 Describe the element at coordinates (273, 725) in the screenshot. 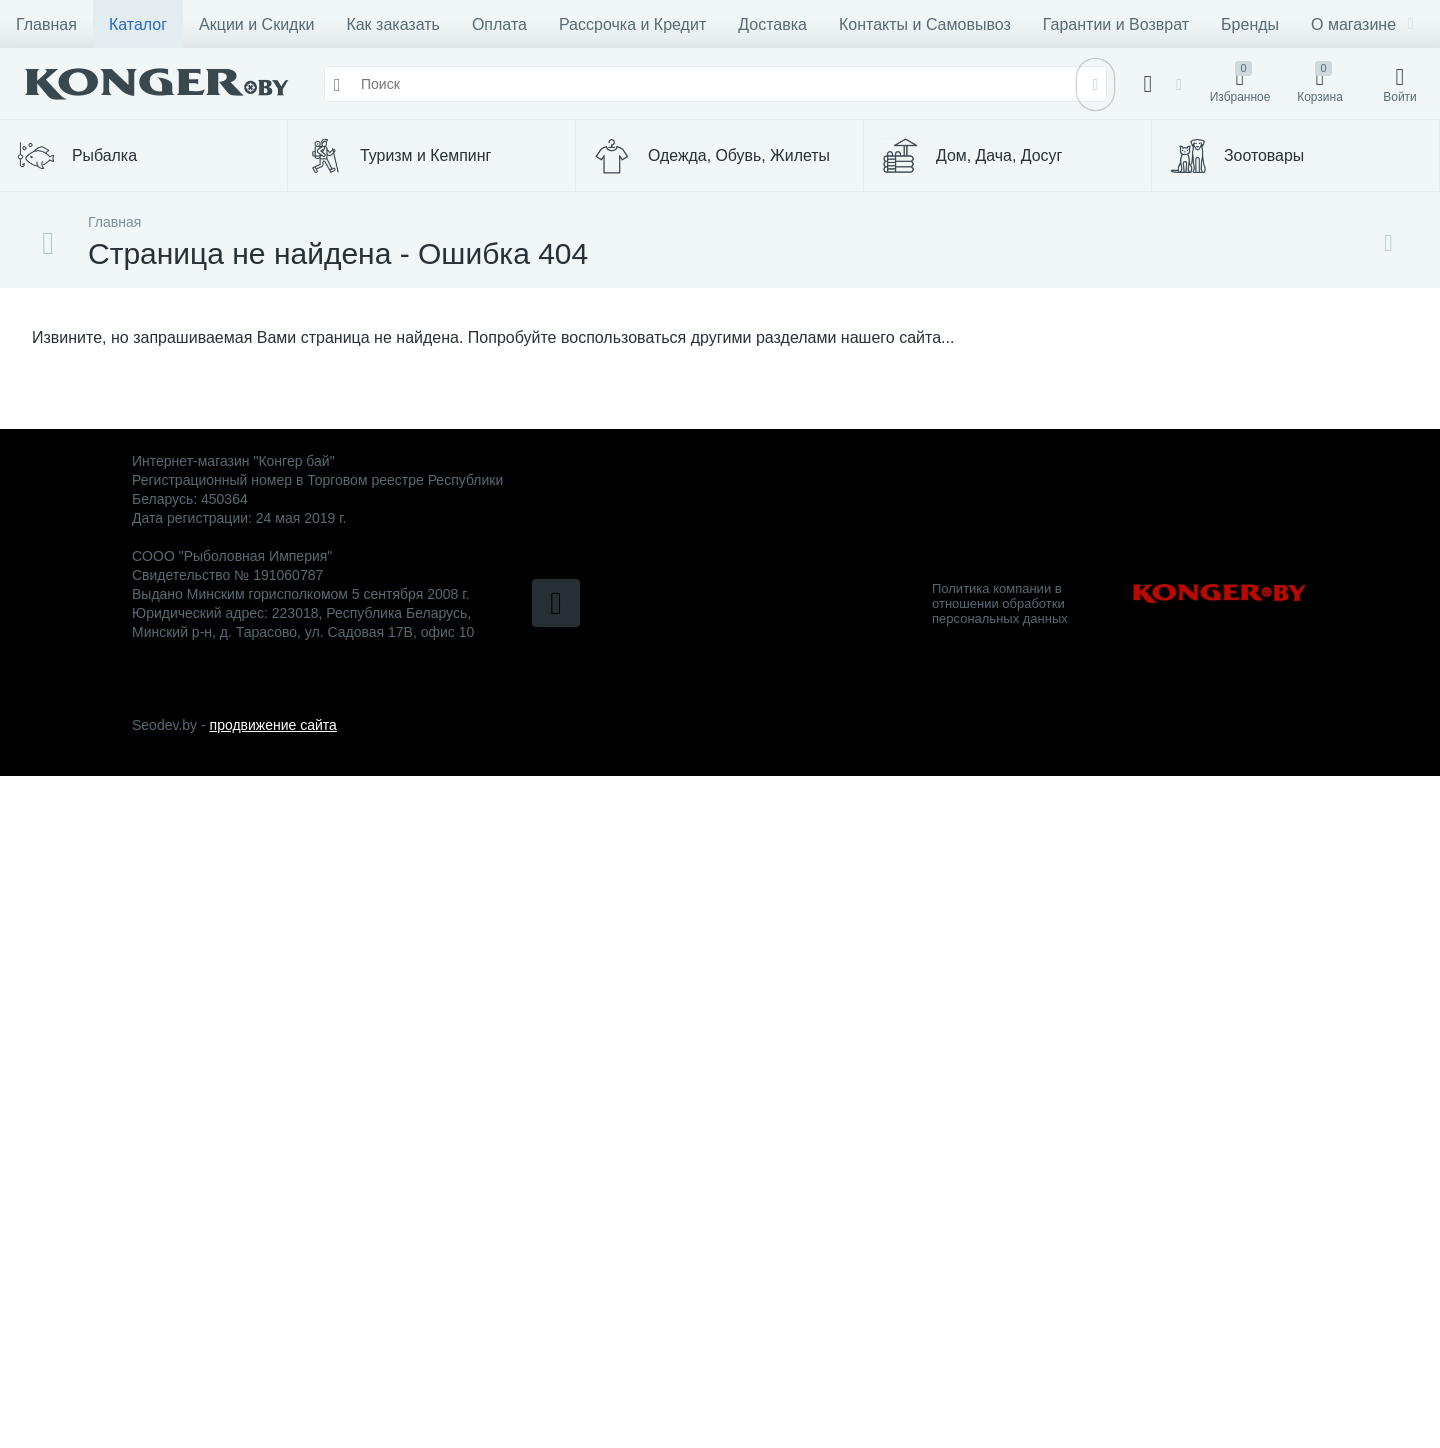

I see `продвижение сайта` at that location.